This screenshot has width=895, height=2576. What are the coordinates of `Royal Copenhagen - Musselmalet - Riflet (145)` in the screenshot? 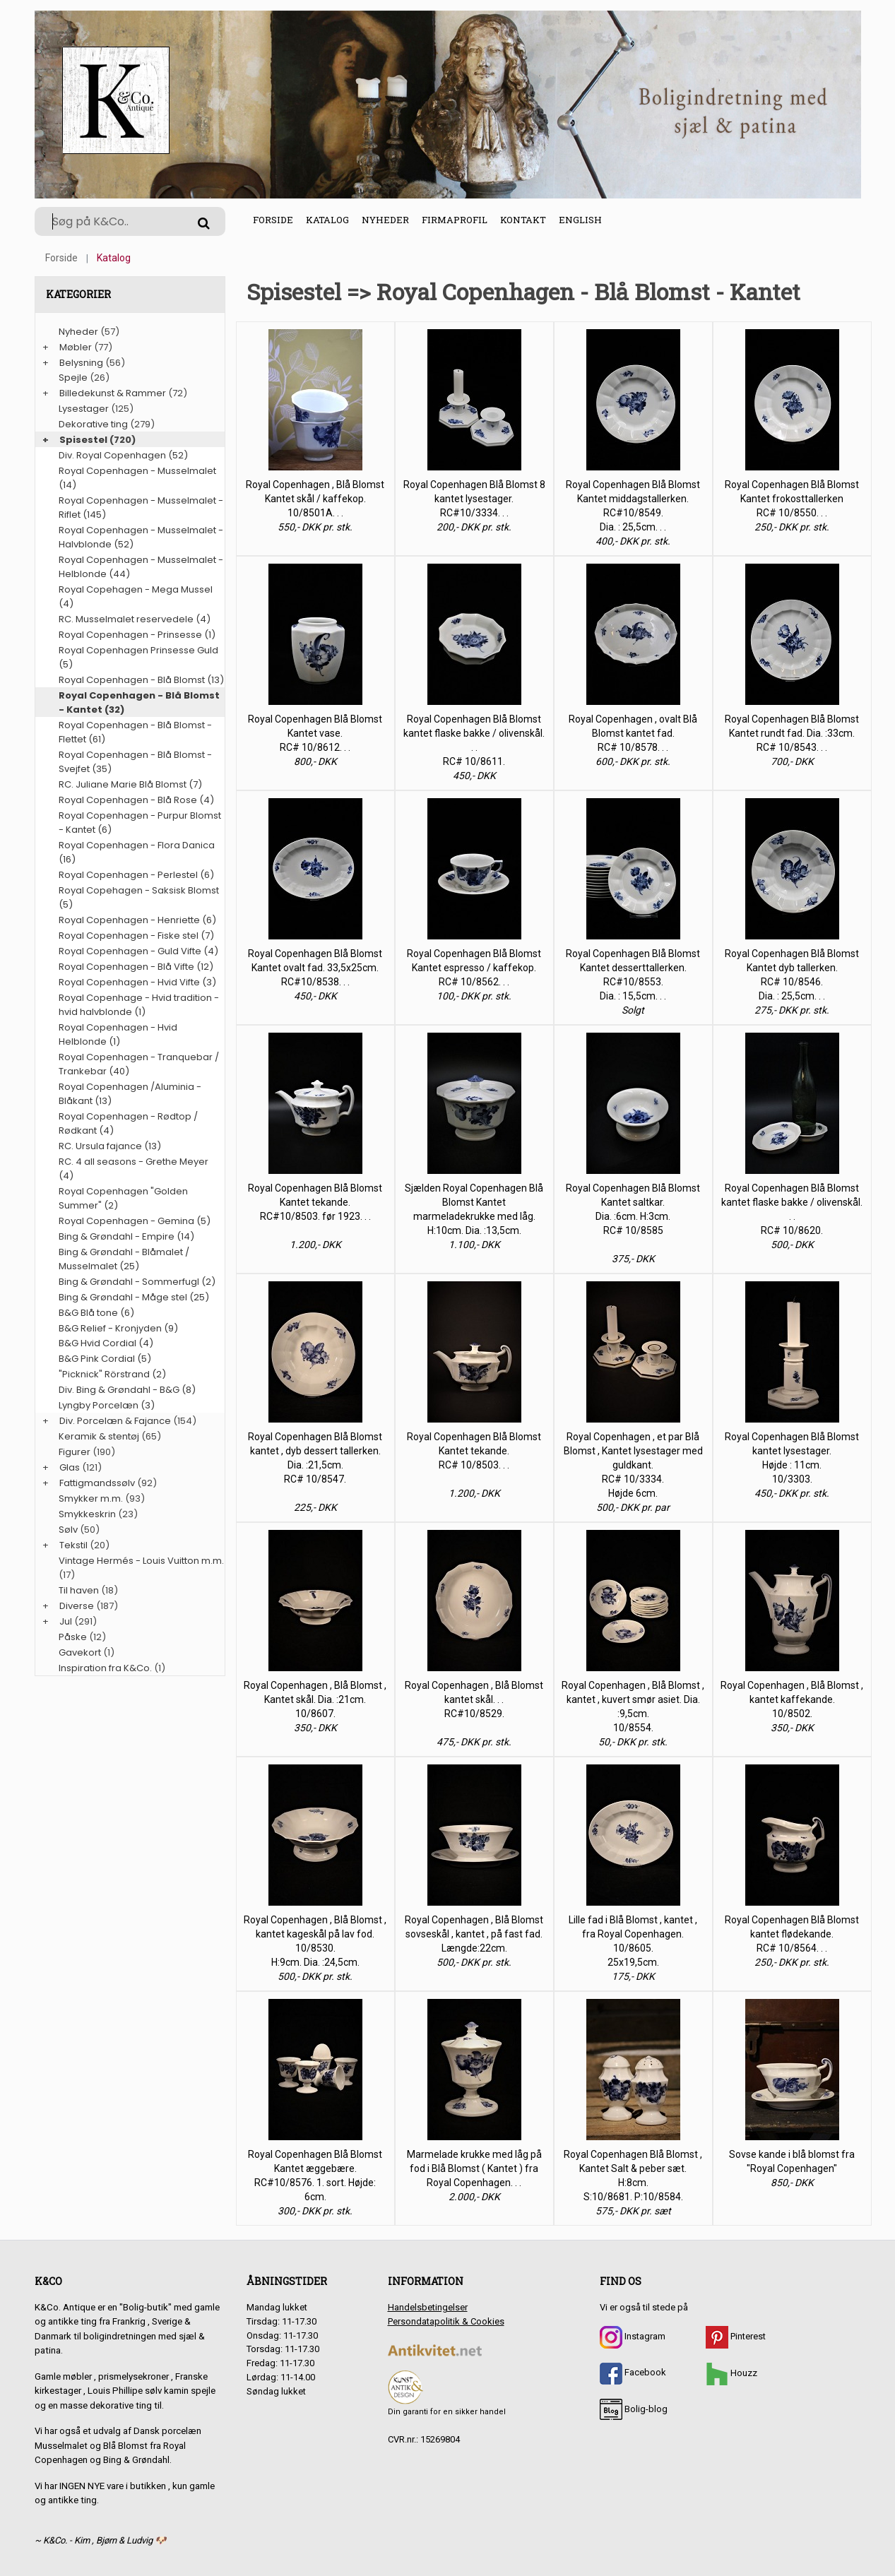 It's located at (141, 507).